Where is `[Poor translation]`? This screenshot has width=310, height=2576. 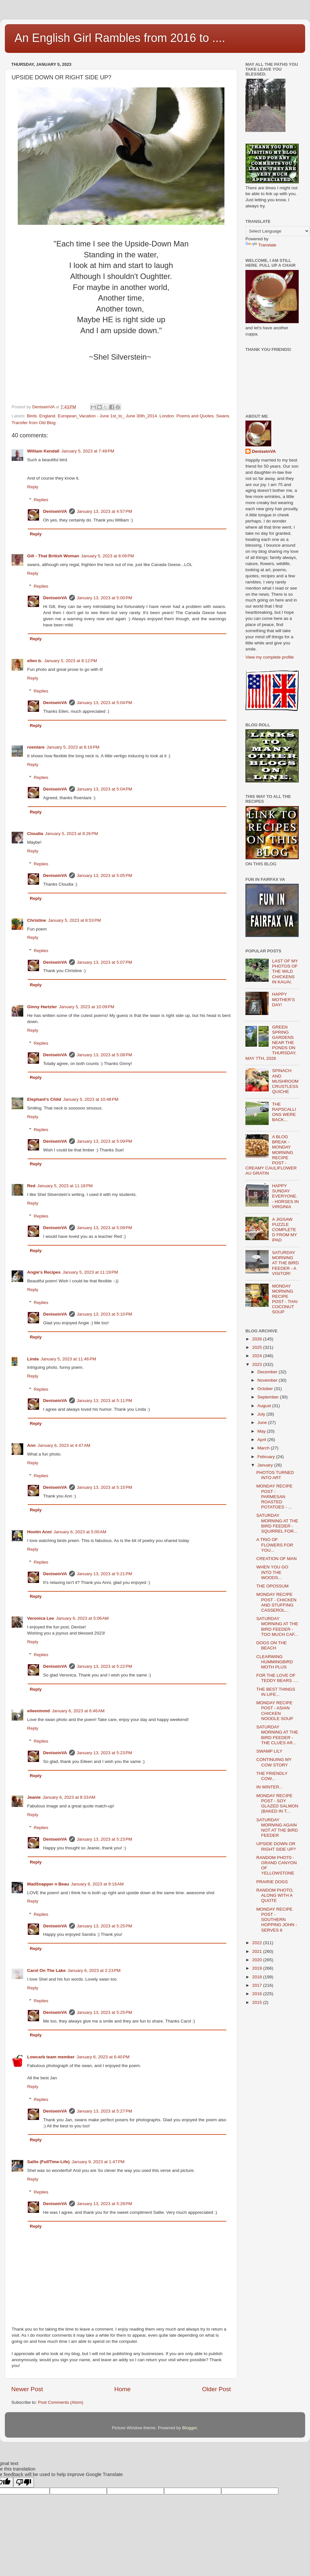
[Poor translation] is located at coordinates (23, 2482).